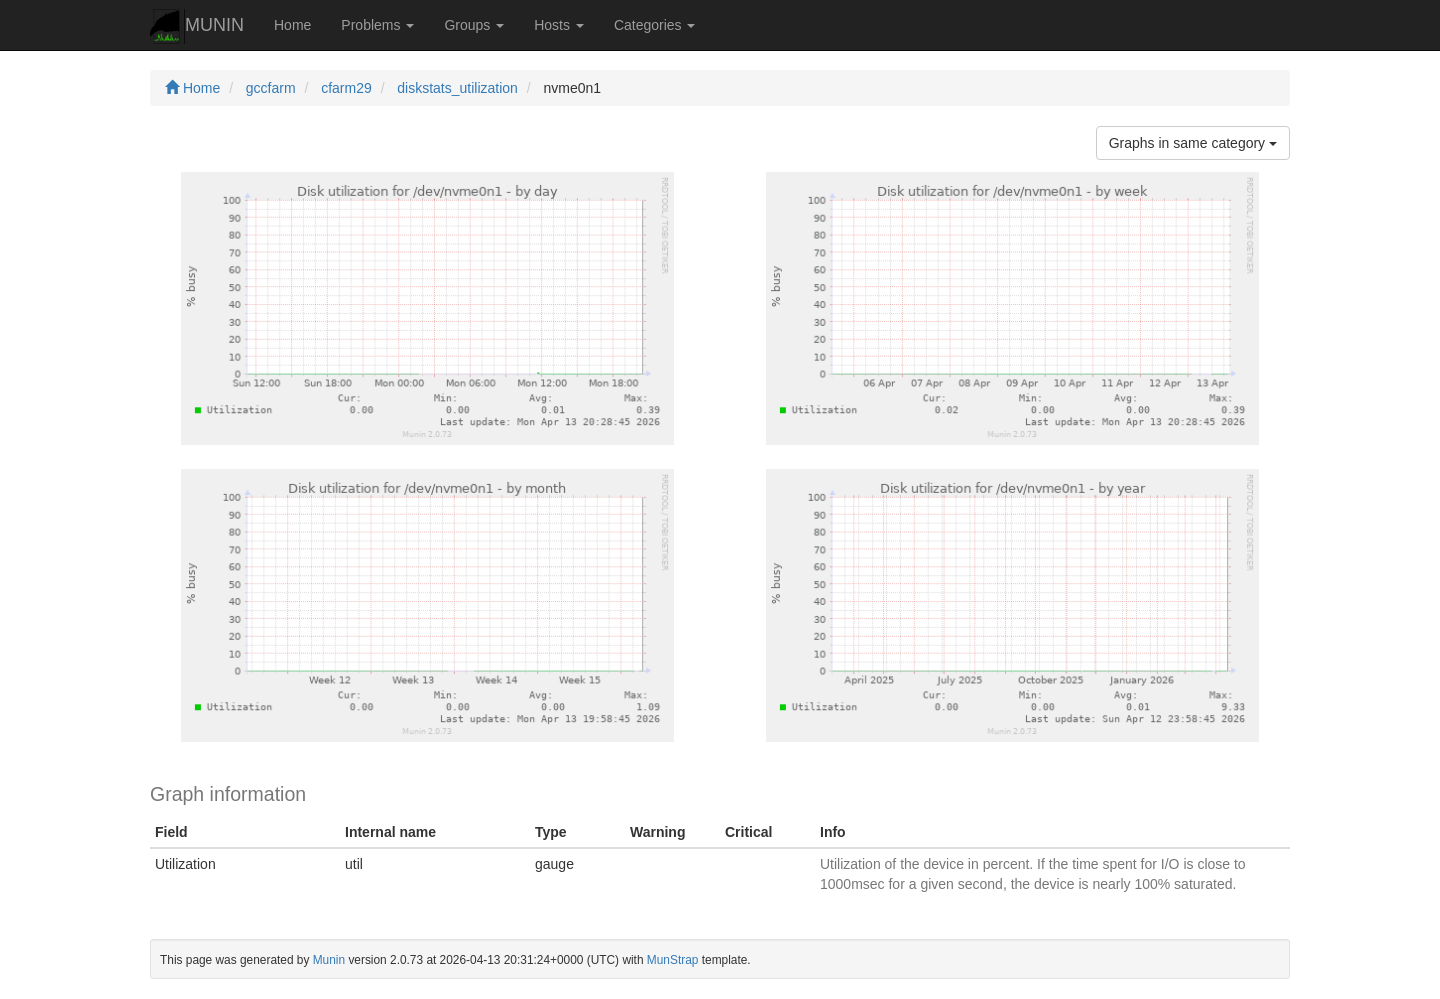 Image resolution: width=1440 pixels, height=999 pixels. What do you see at coordinates (329, 960) in the screenshot?
I see `Munin` at bounding box center [329, 960].